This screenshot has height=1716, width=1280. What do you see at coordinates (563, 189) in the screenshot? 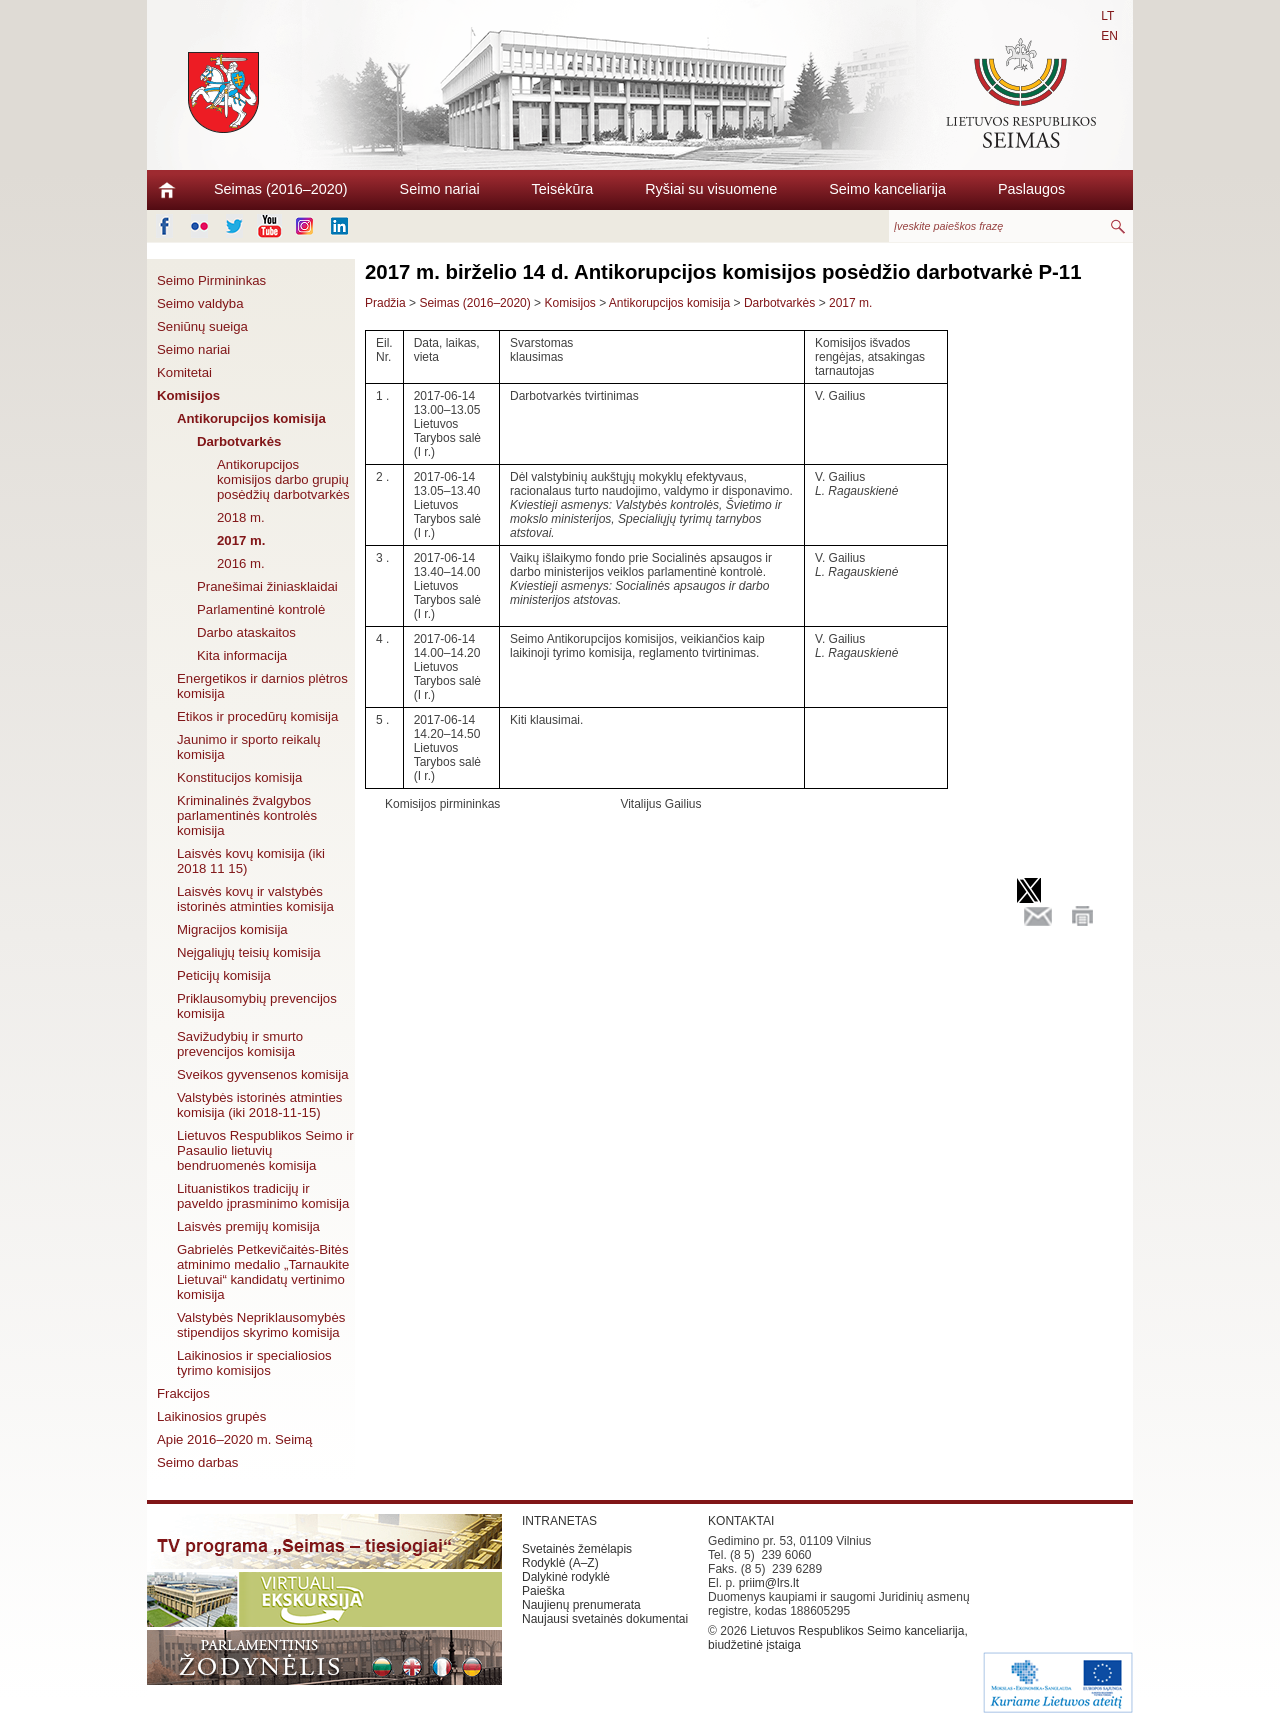
I see `Teisėkūra` at bounding box center [563, 189].